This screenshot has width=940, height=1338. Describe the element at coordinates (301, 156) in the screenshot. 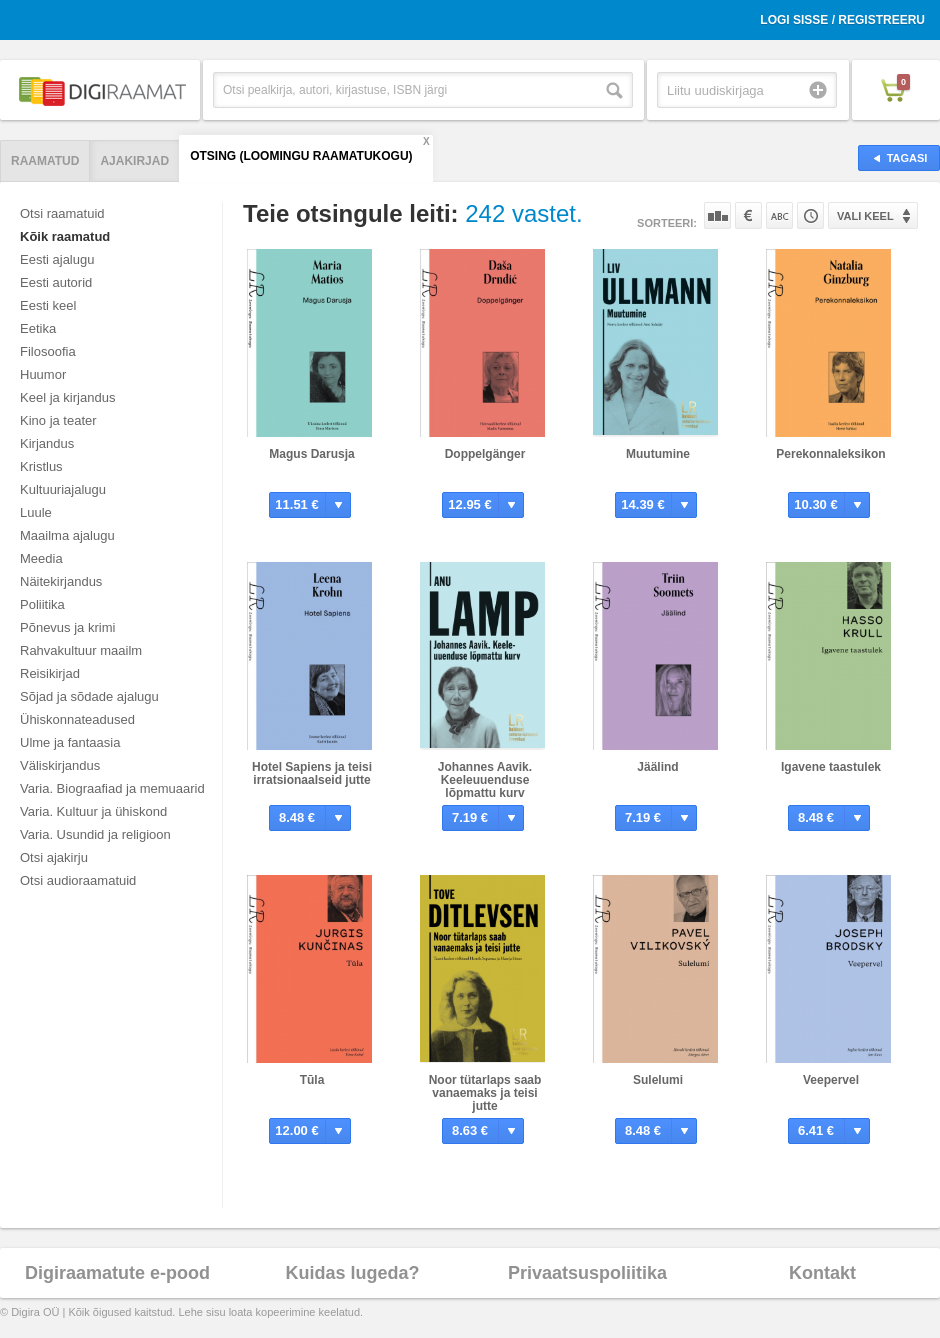

I see `Otsing (Loomingu Raamatukogu)` at that location.